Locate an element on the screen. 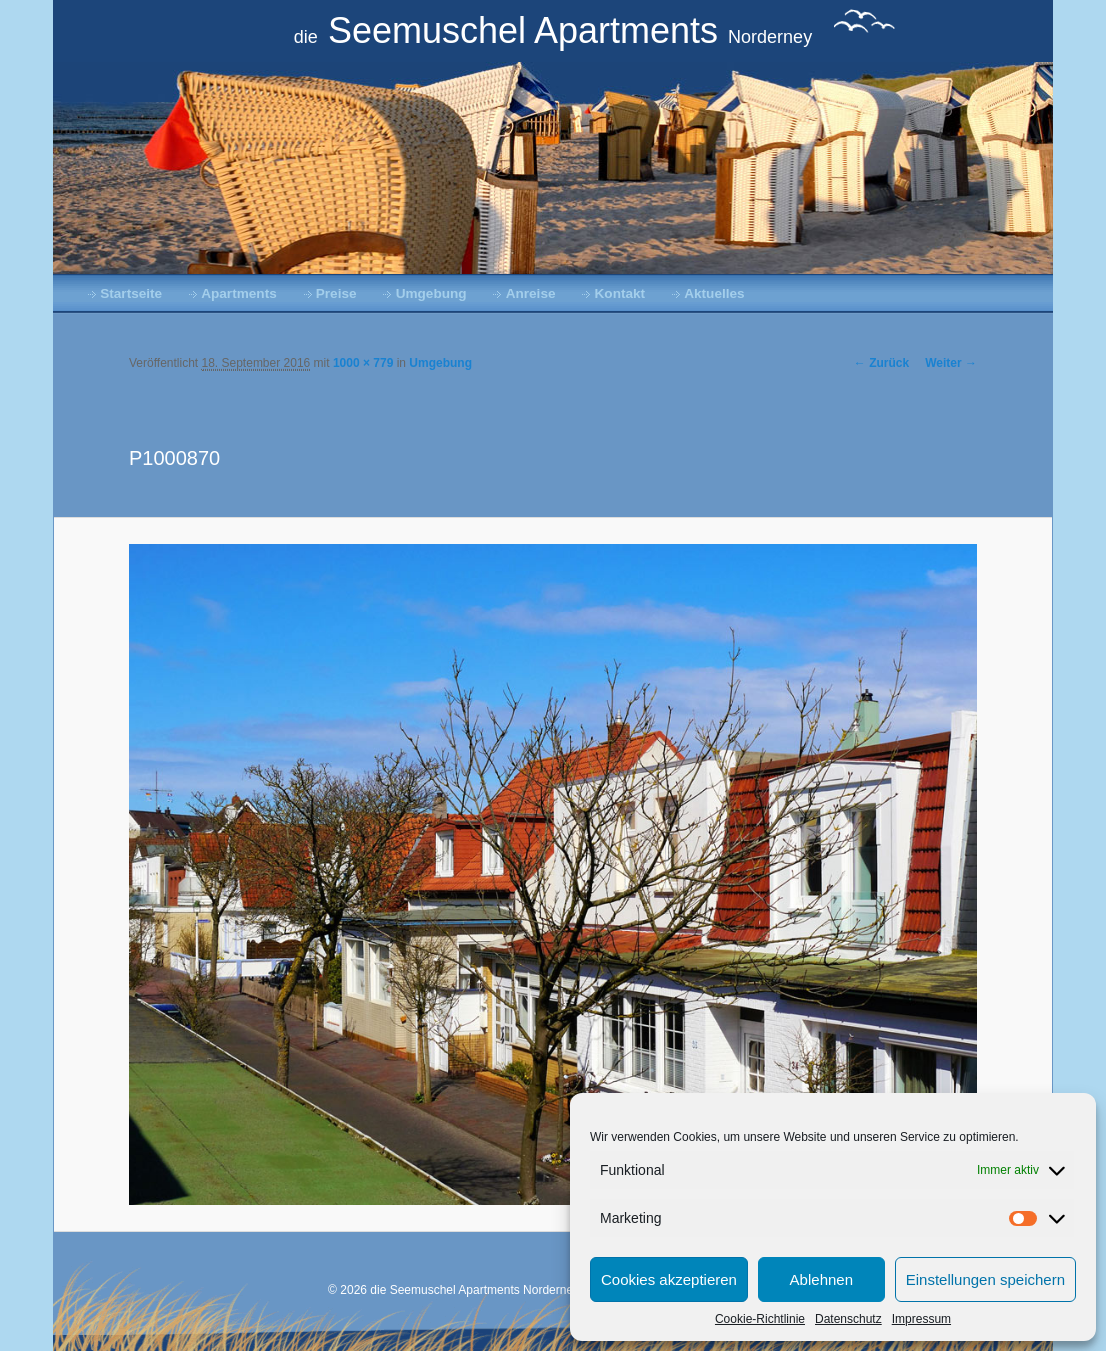 The image size is (1106, 1351). Kontakt is located at coordinates (620, 293).